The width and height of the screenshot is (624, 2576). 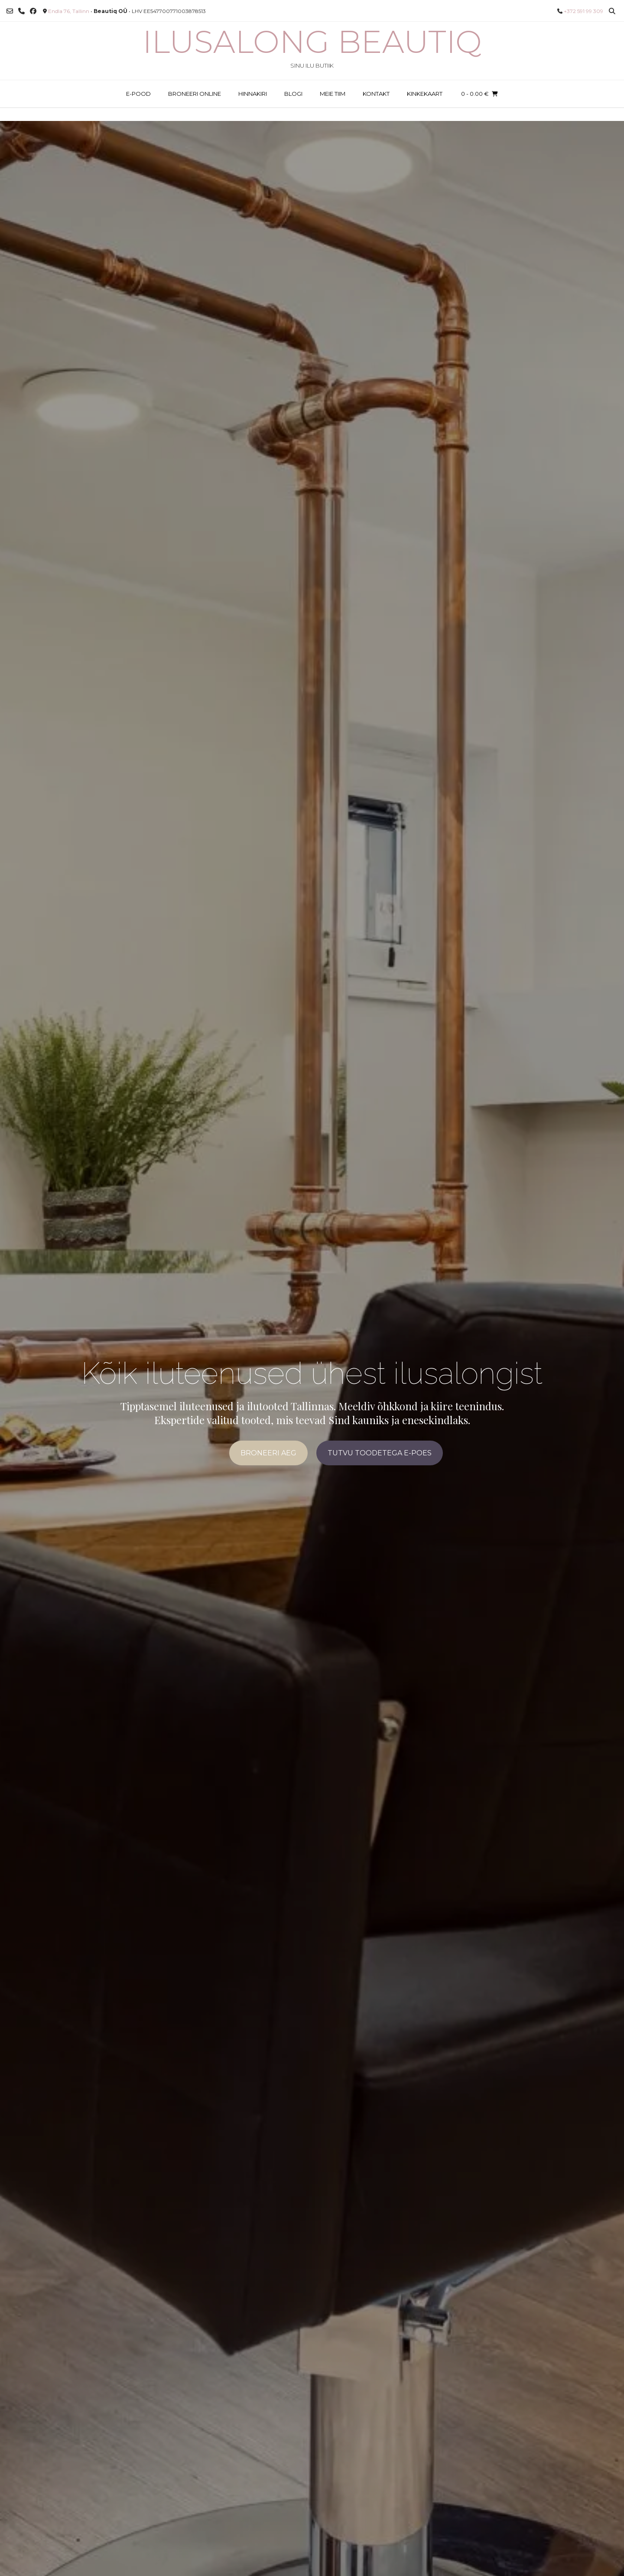 I want to click on MEIE TIIM, so click(x=332, y=93).